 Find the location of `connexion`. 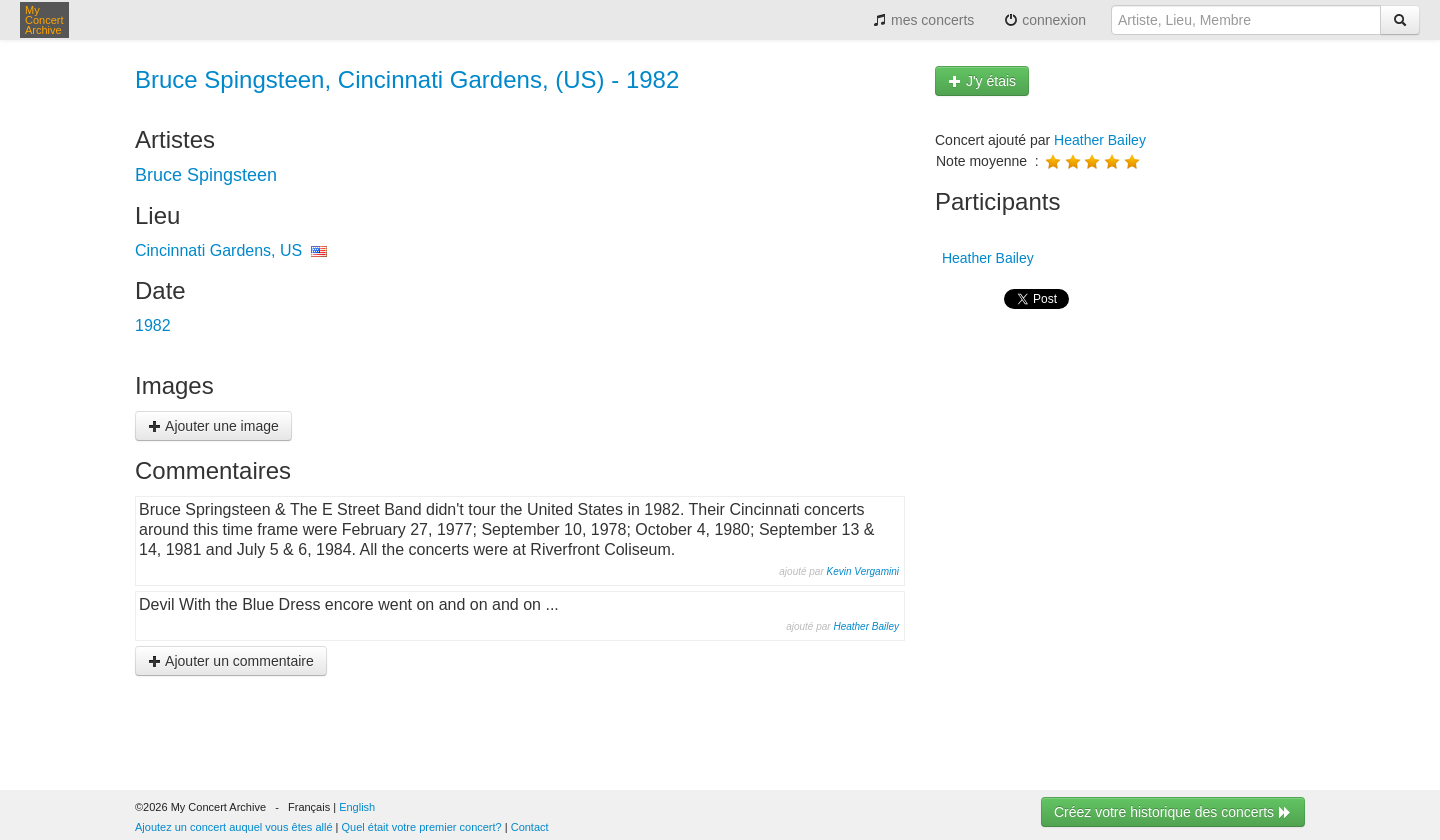

connexion is located at coordinates (1045, 20).